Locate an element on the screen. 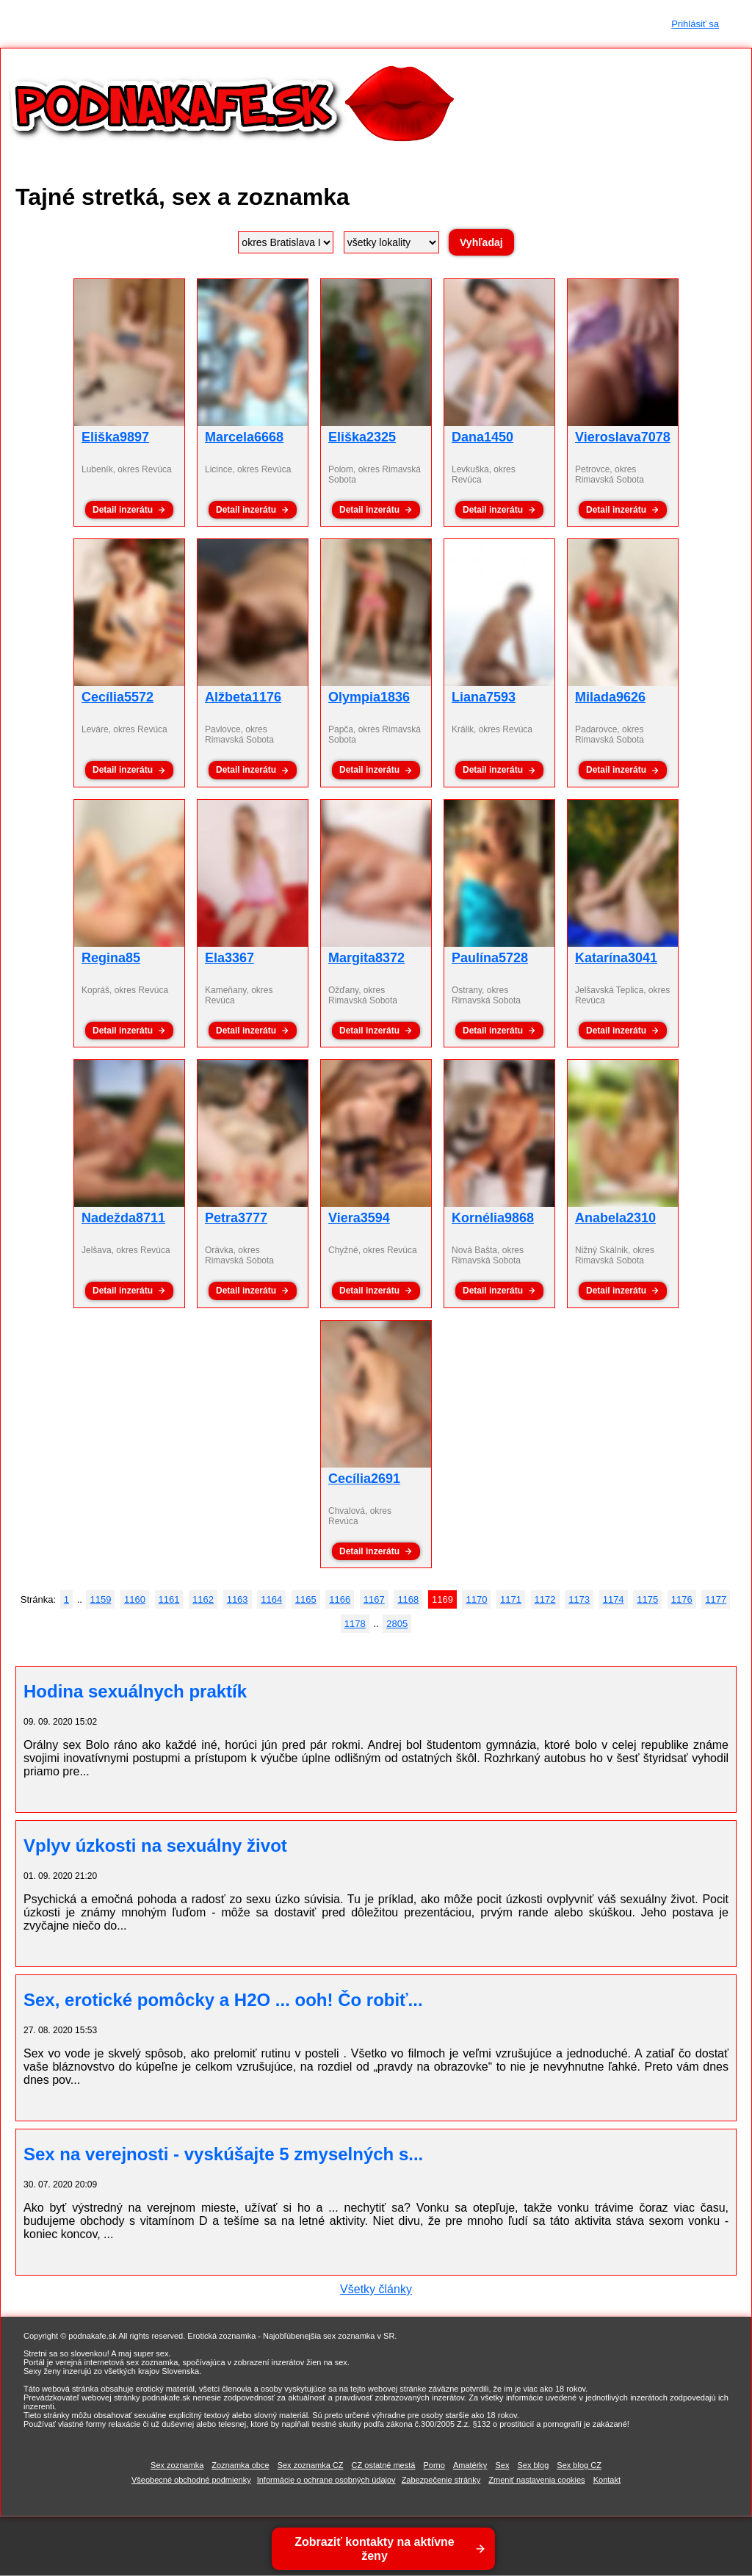 The image size is (752, 2576). Hodina sexuálnych praktík is located at coordinates (135, 1691).